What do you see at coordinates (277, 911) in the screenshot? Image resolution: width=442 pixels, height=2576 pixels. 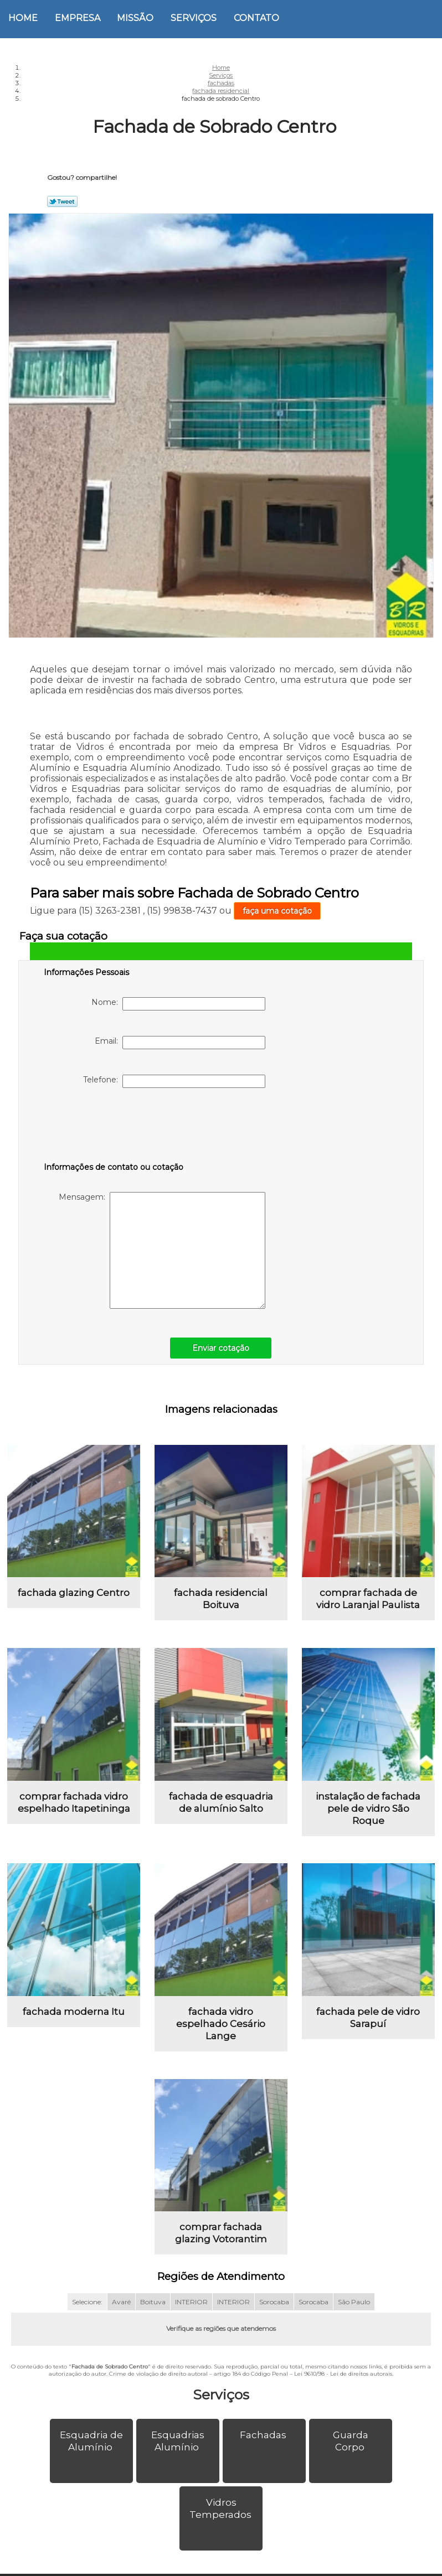 I see `faça uma cotação` at bounding box center [277, 911].